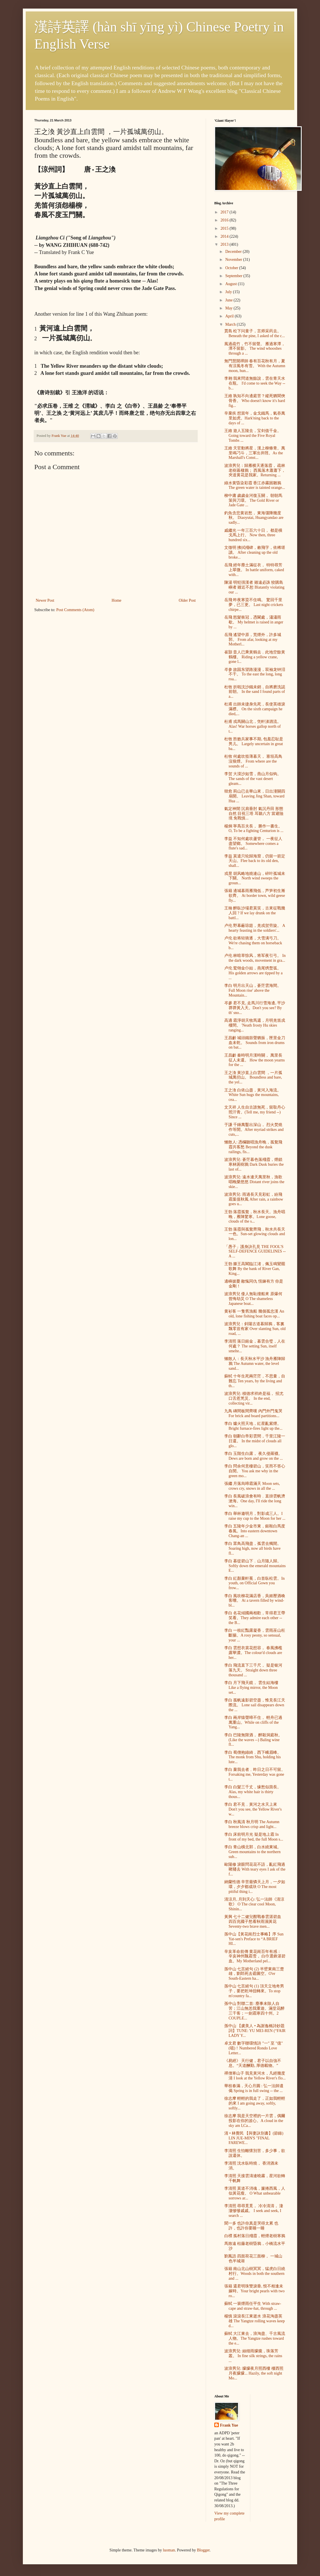 This screenshot has width=320, height=2576. I want to click on 李白 蜀僧抱綠綺﹐西下峨眉峰。The monk from Shu, holding his lute..., so click(252, 1757).